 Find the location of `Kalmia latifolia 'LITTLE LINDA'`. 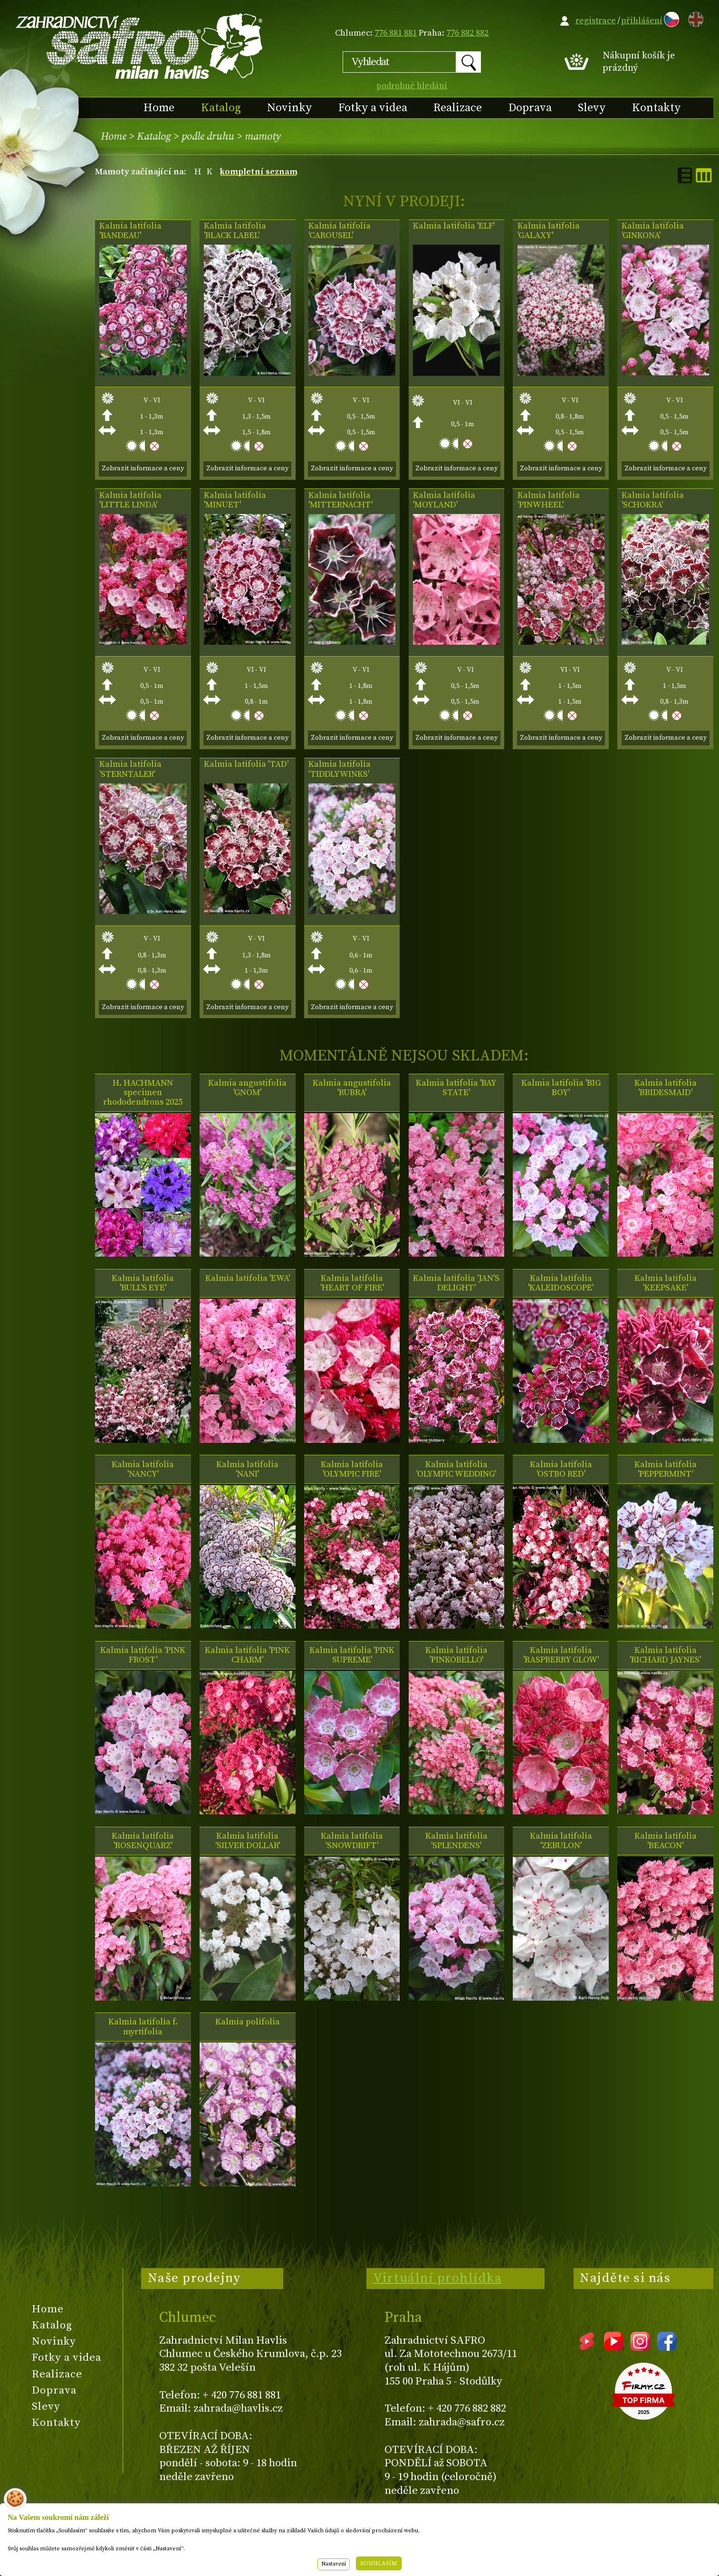

Kalmia latifolia 'LITTLE LINDA' is located at coordinates (130, 500).